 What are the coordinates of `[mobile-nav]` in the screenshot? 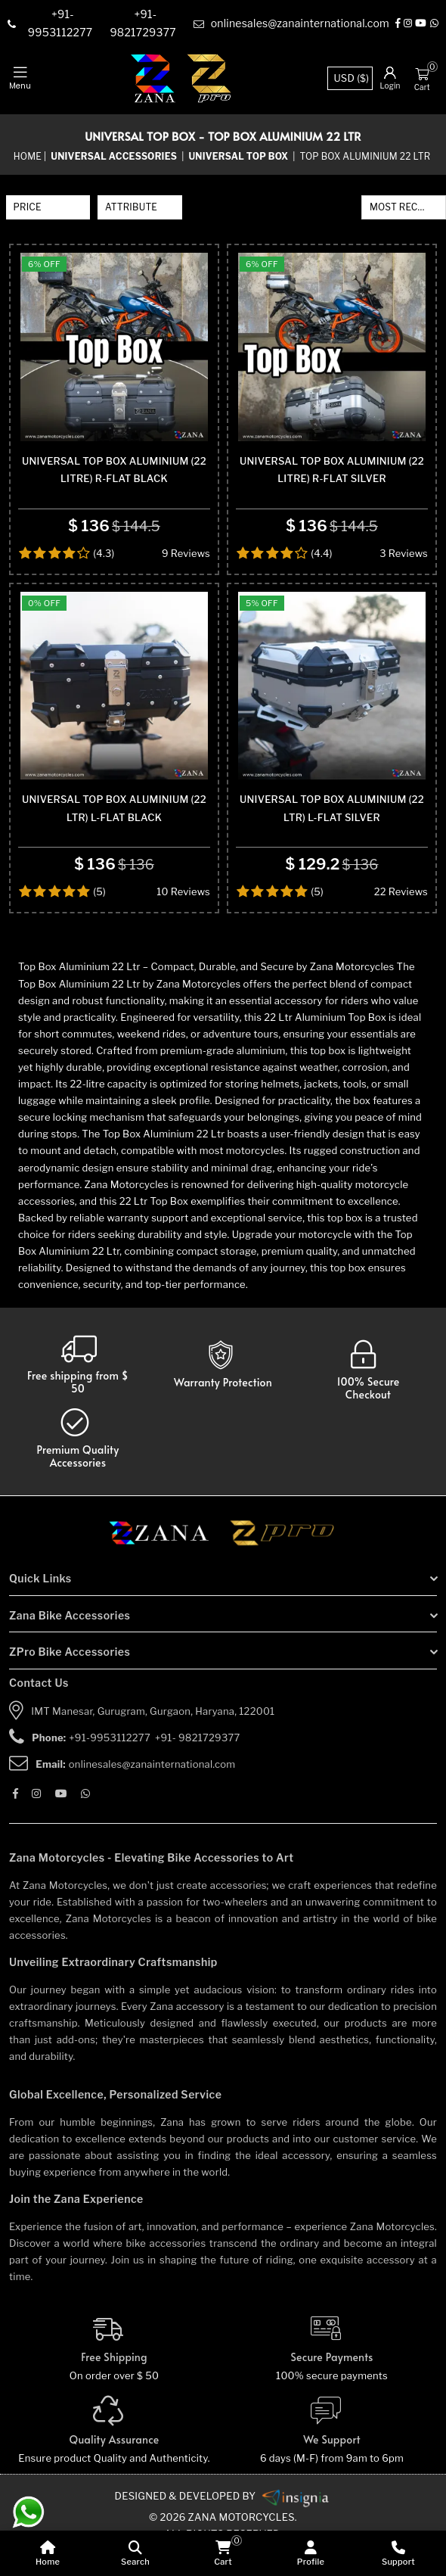 It's located at (20, 78).